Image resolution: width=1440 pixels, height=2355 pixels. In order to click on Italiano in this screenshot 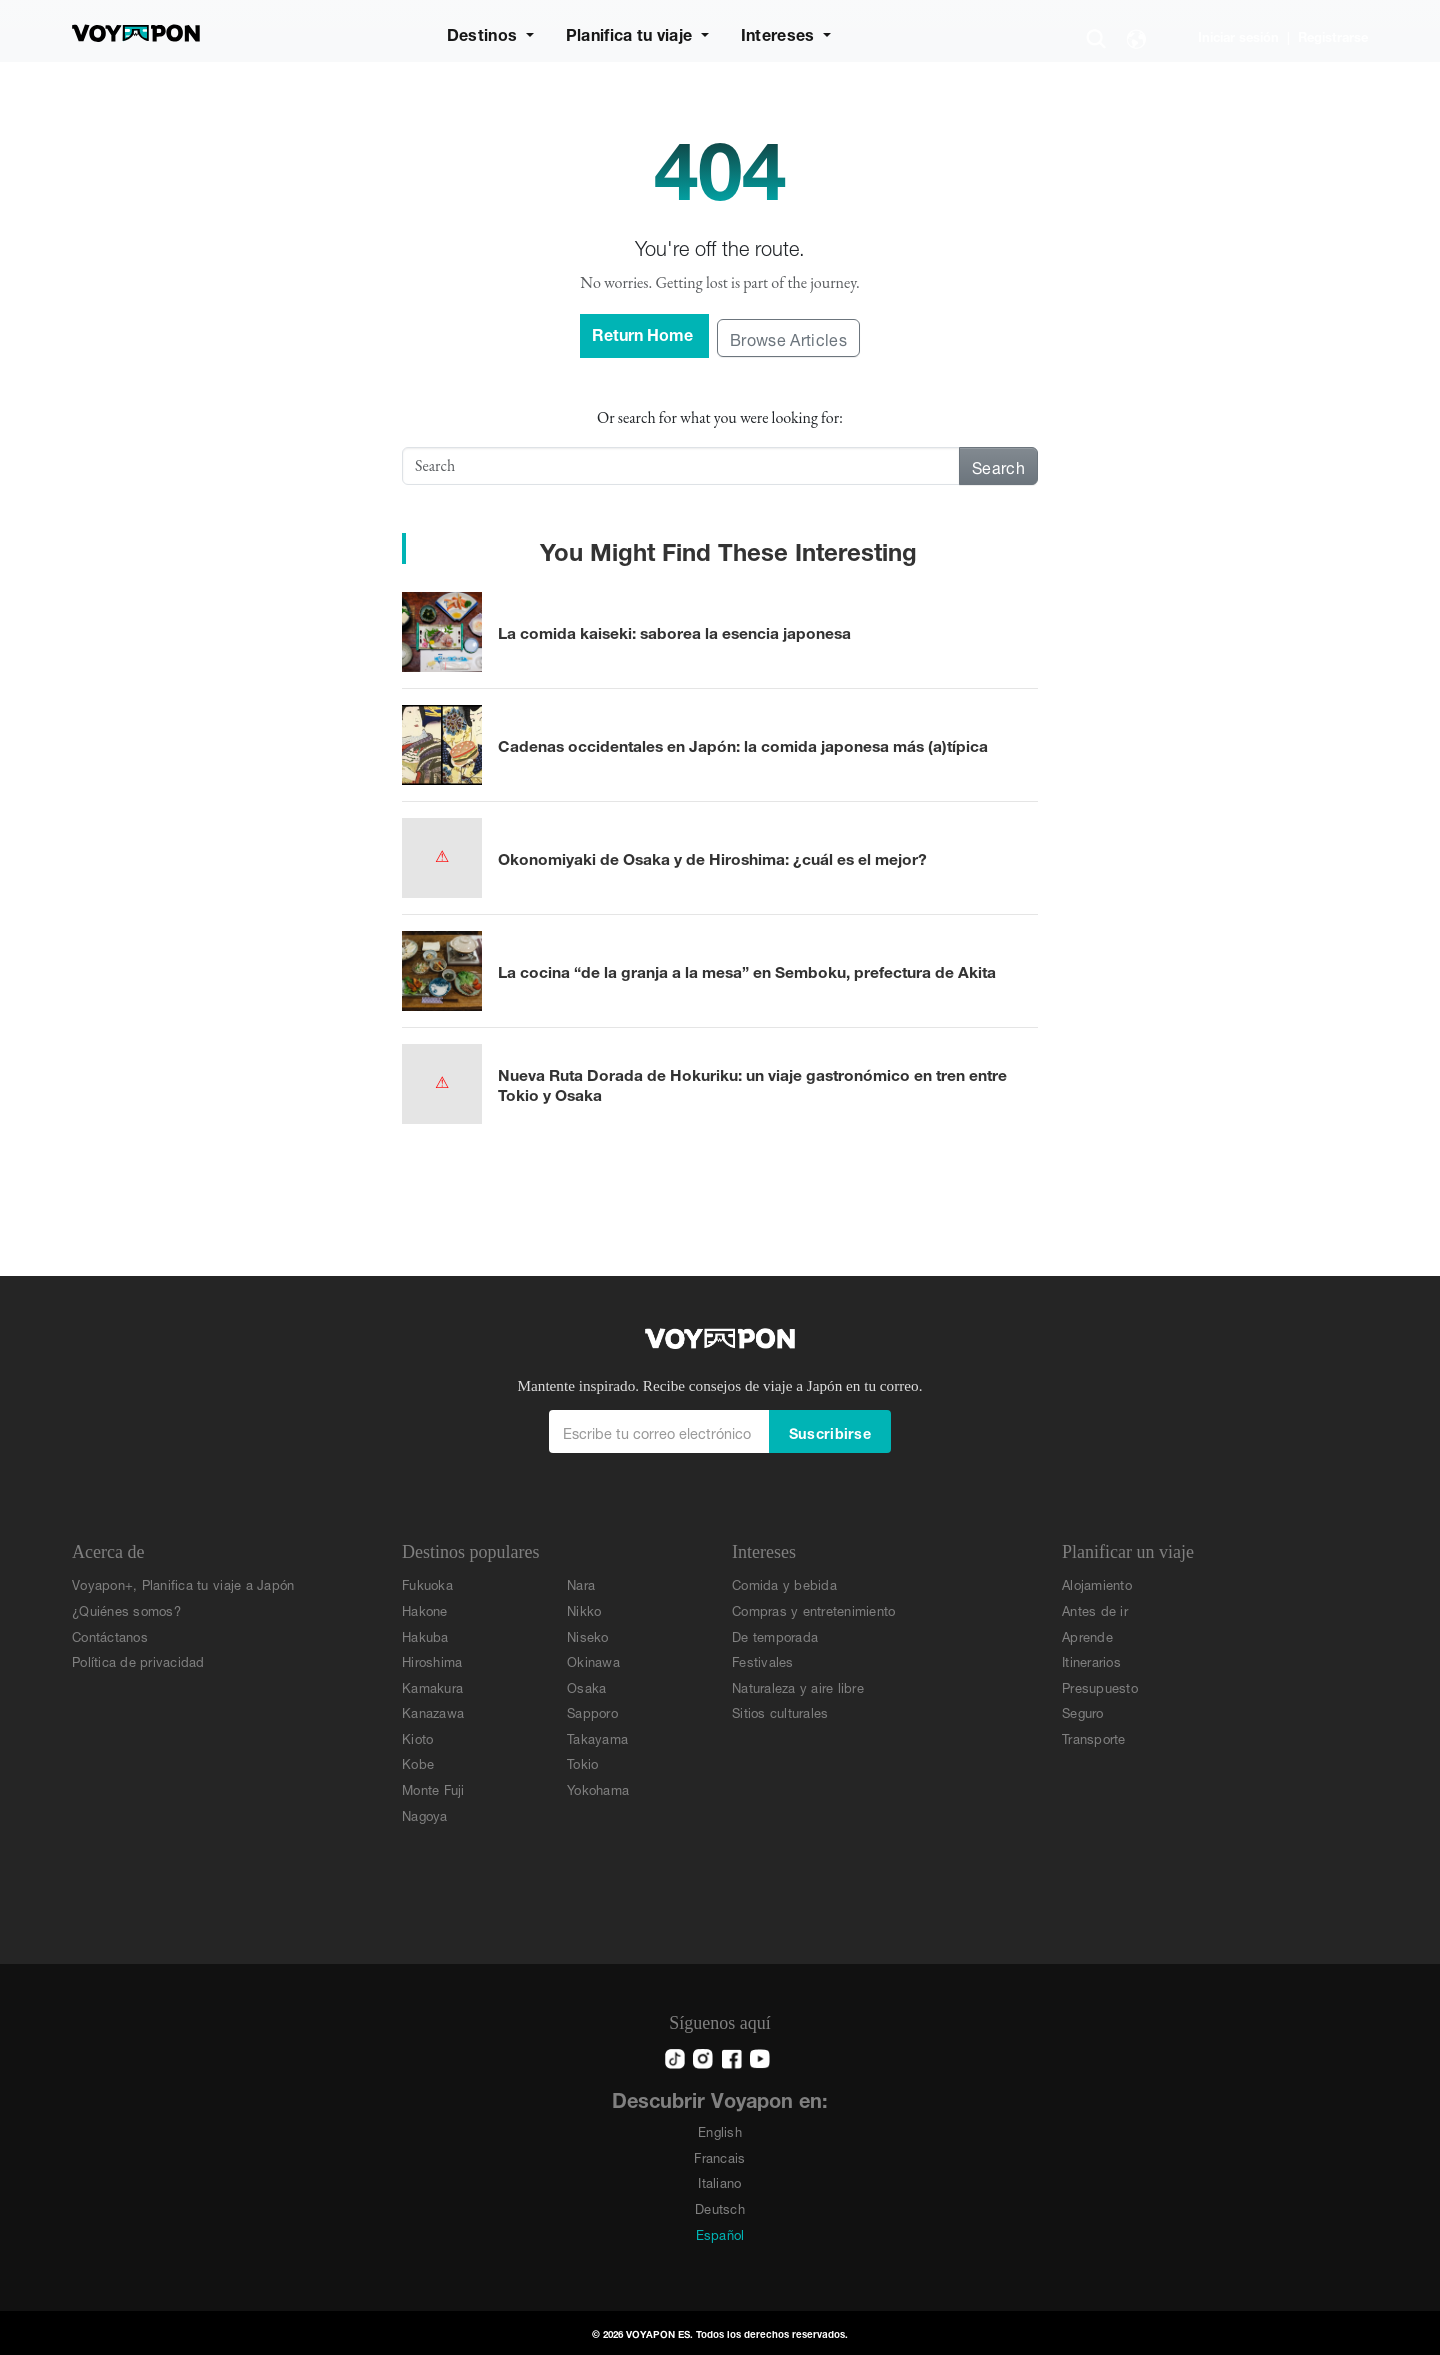, I will do `click(719, 2181)`.